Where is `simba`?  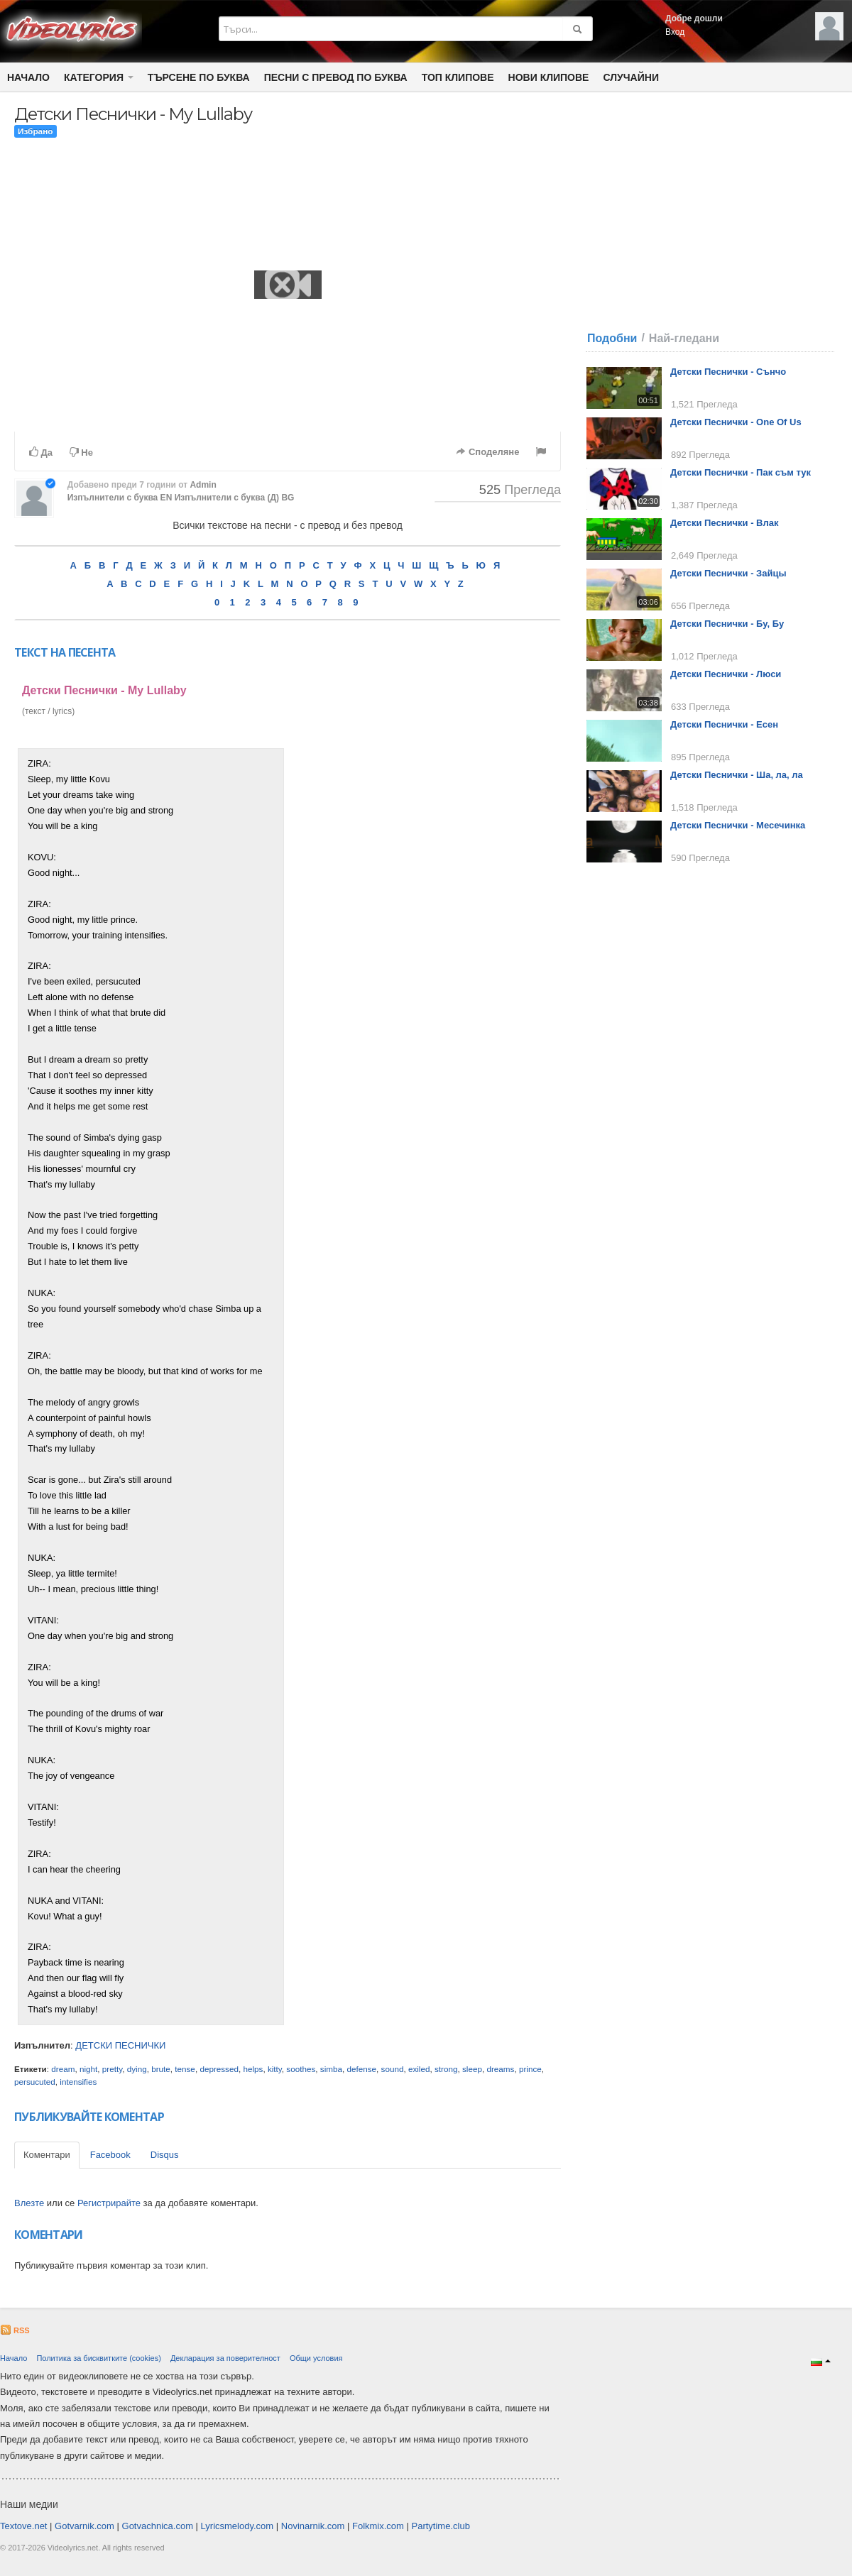
simba is located at coordinates (331, 2068).